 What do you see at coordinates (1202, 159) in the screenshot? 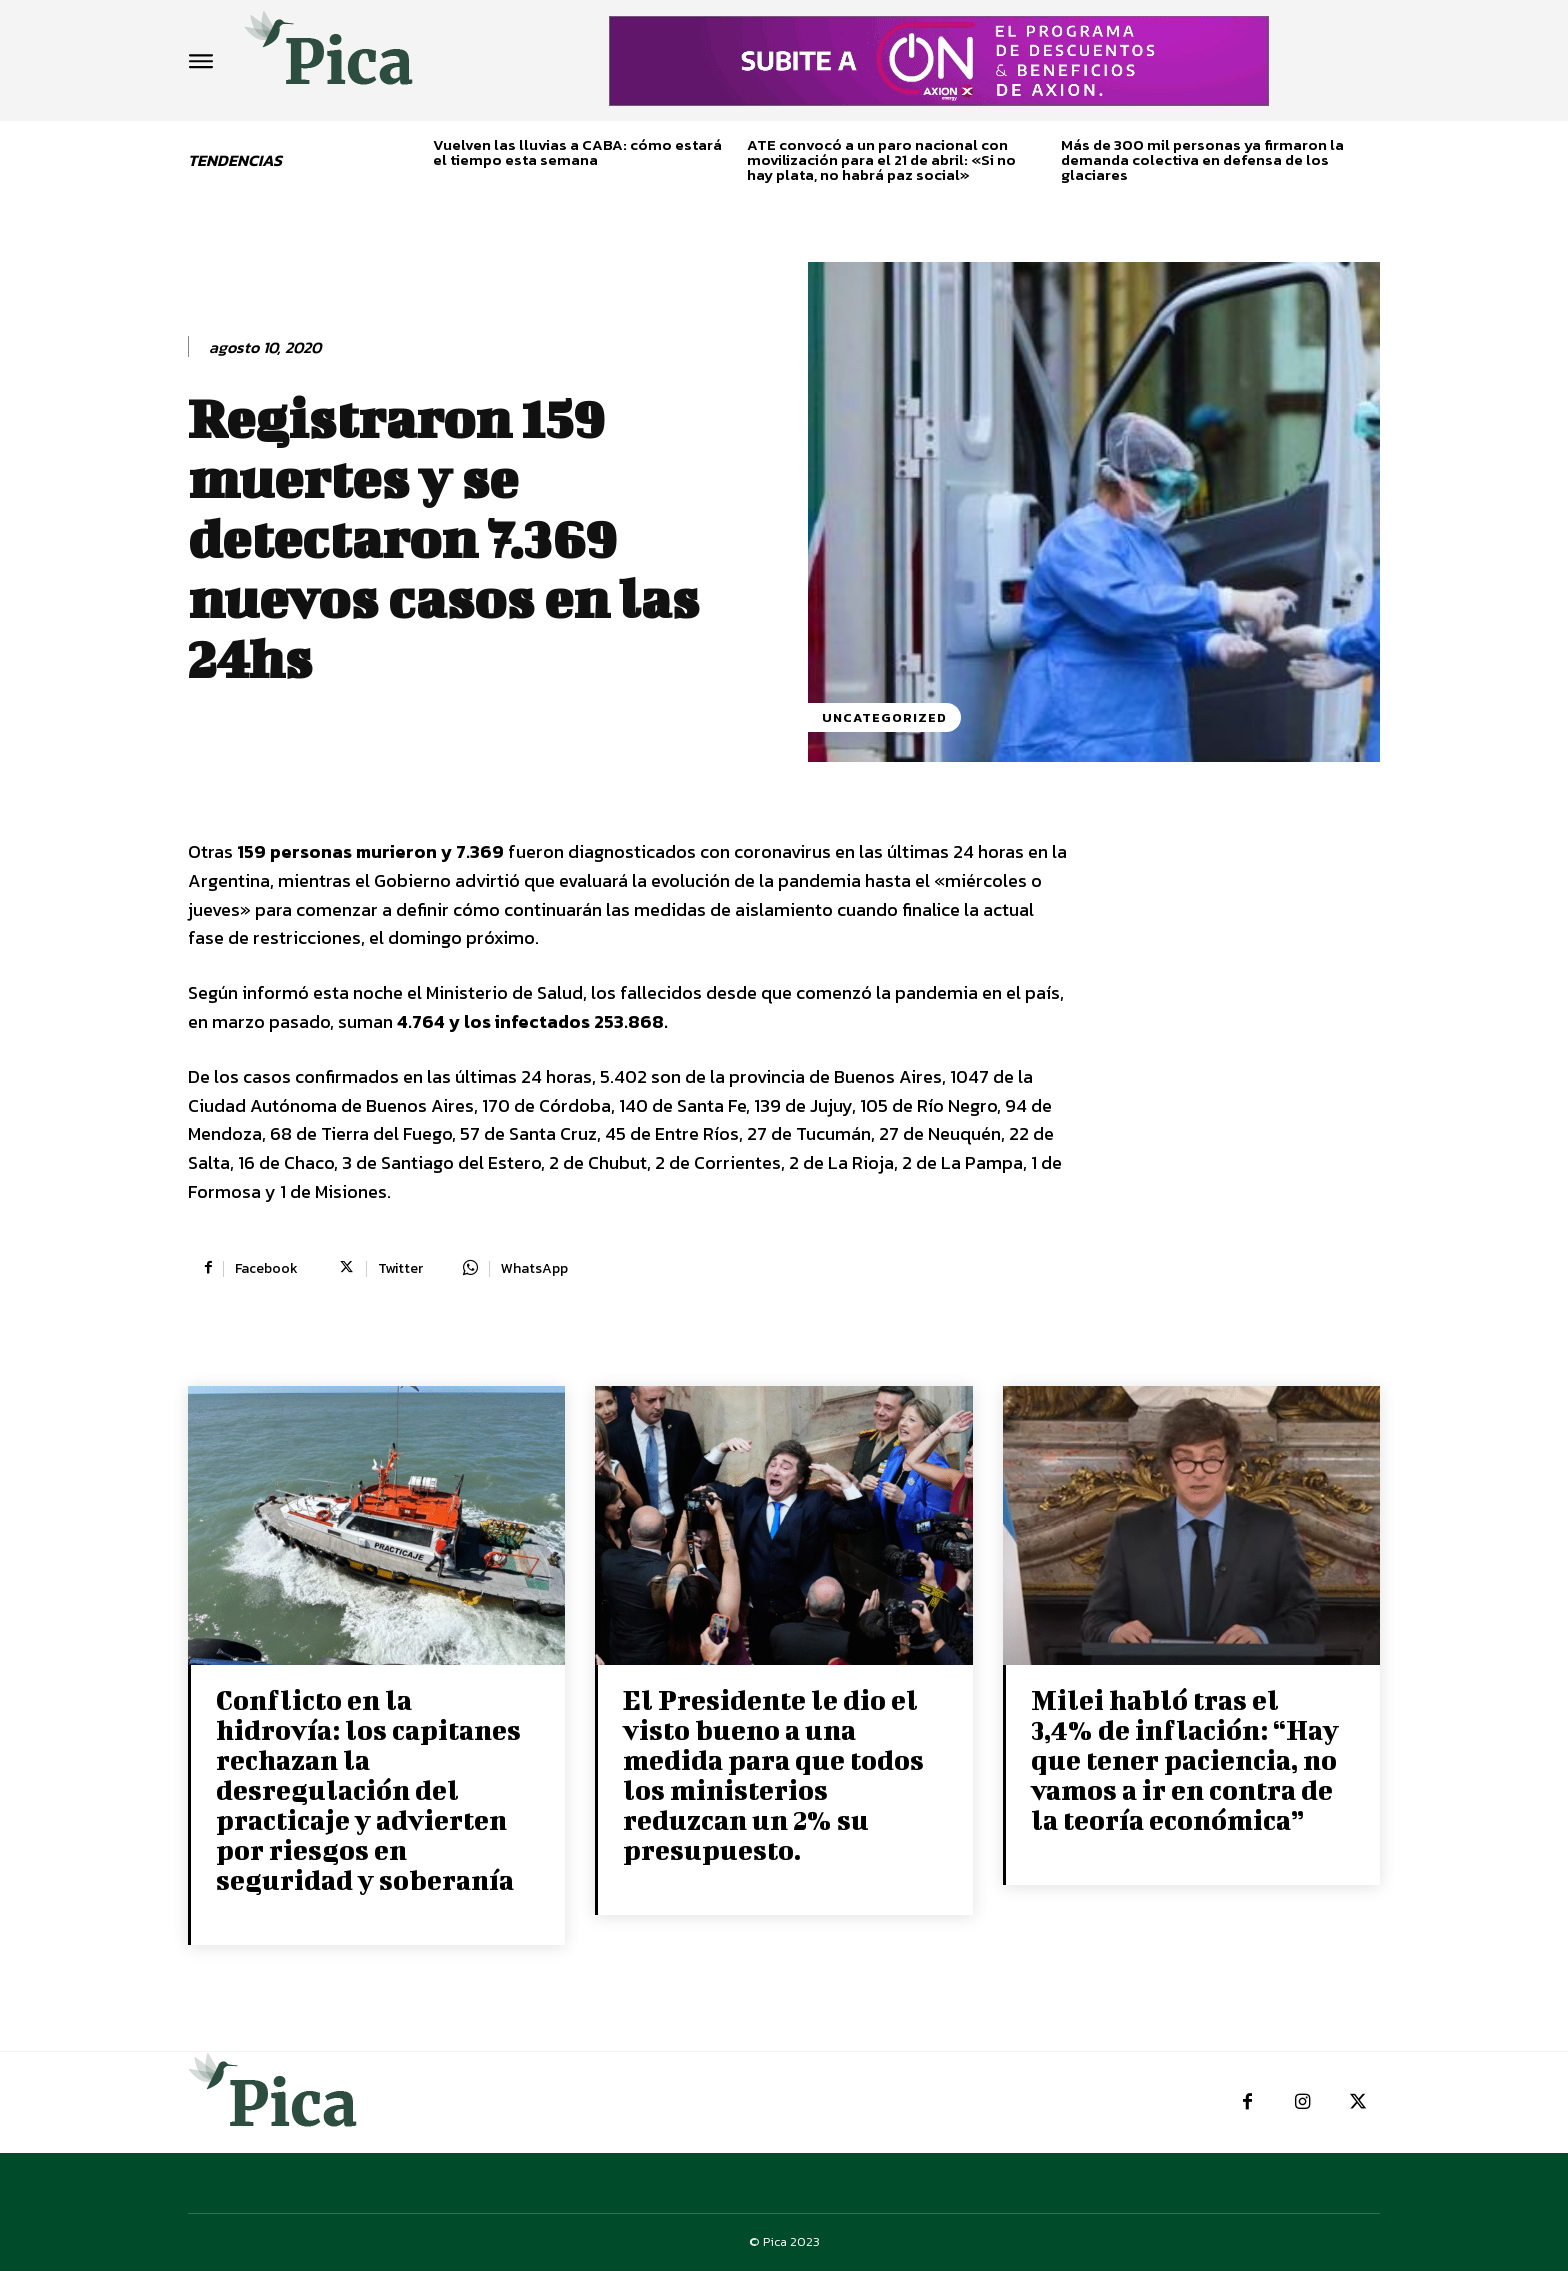
I see `Más de 300 mil personas ya firmaron la demanda colectiva en defensa de los glaciares` at bounding box center [1202, 159].